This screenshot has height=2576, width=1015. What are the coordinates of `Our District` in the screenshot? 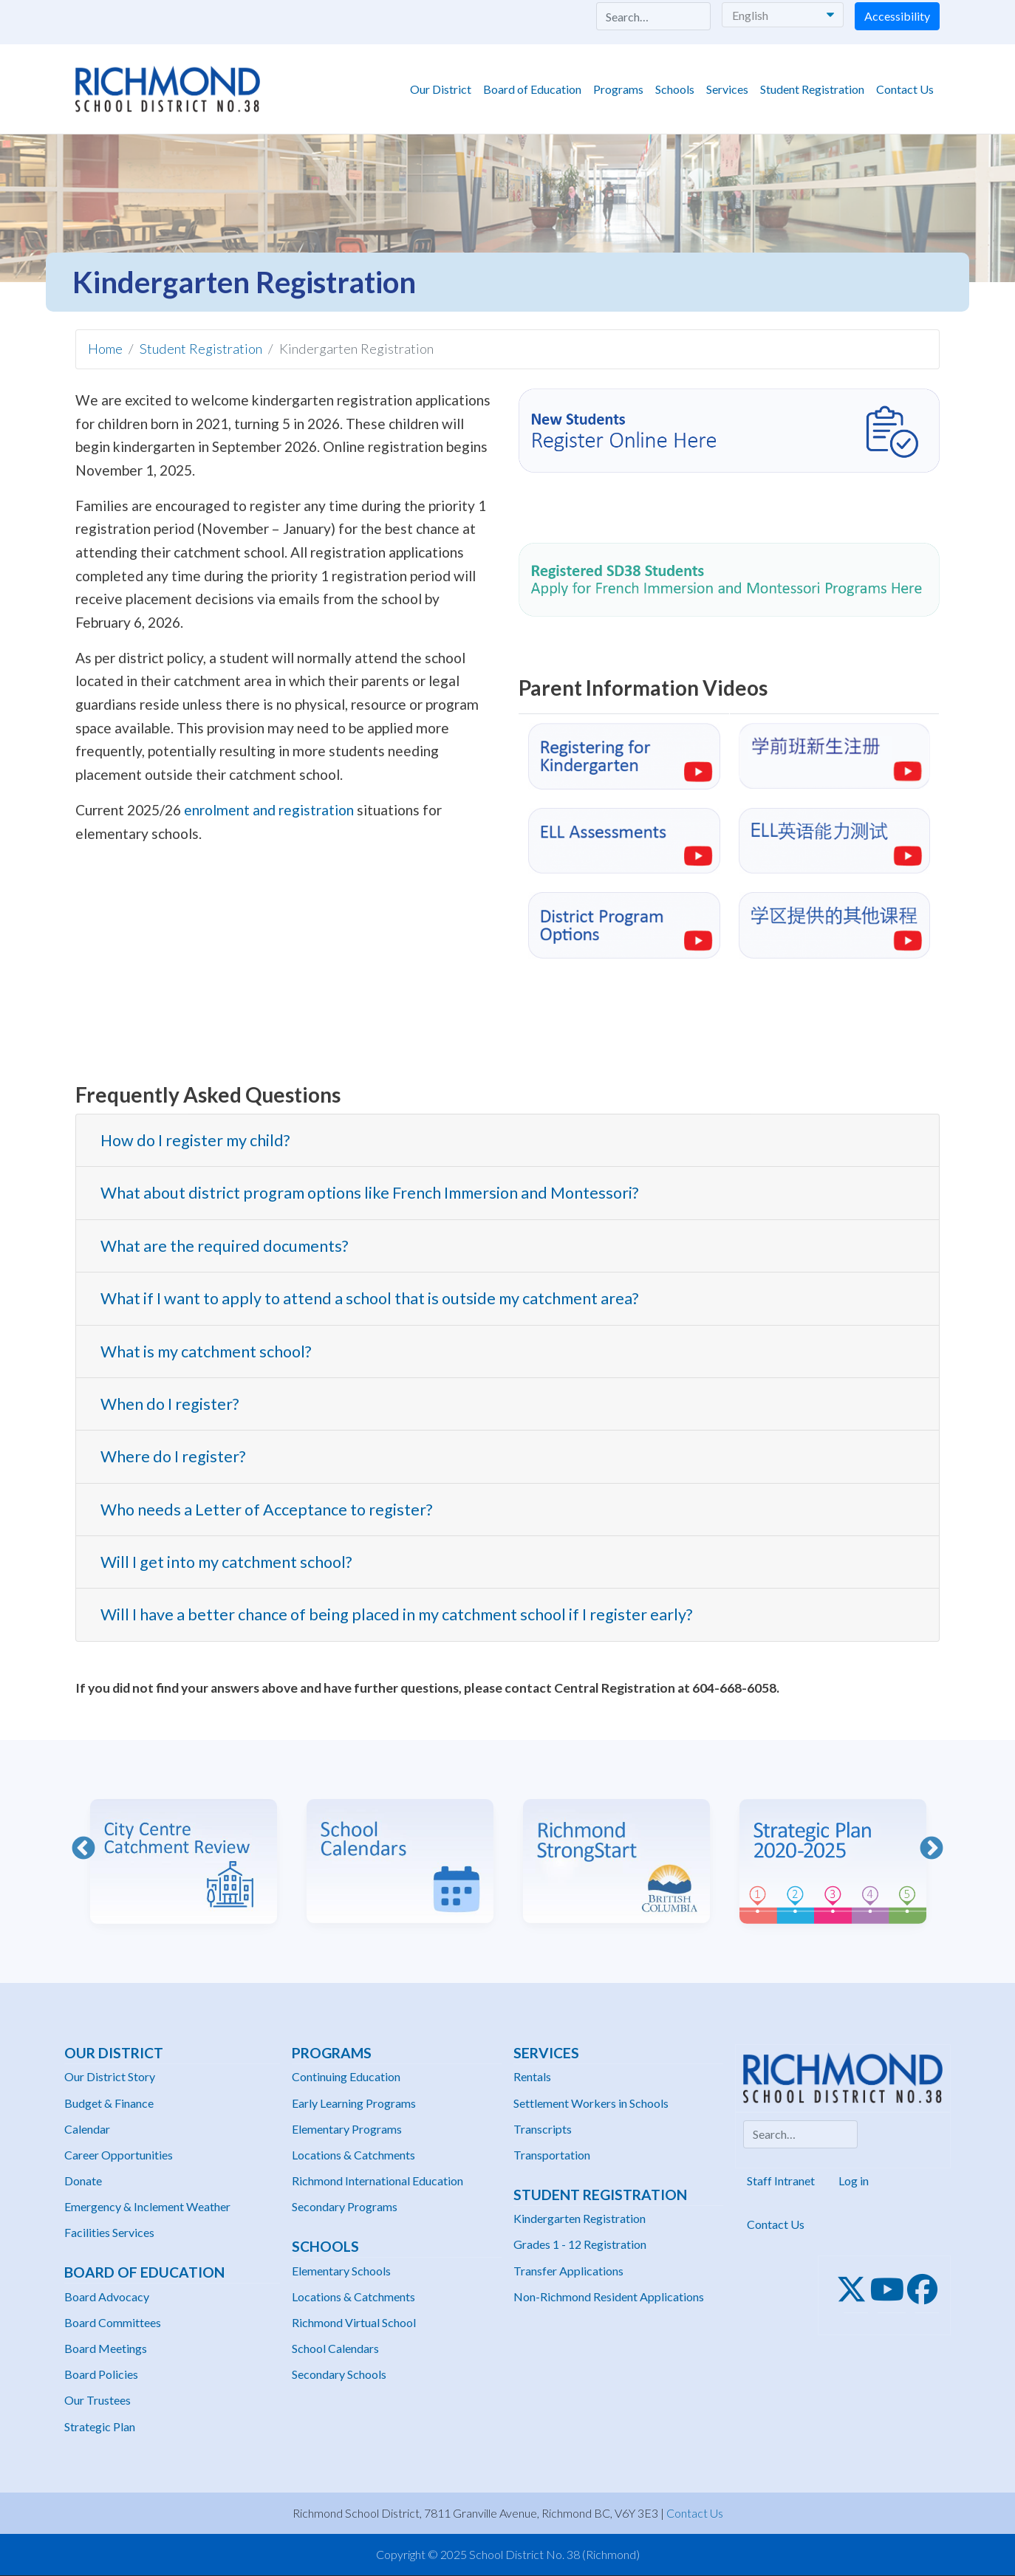 It's located at (440, 89).